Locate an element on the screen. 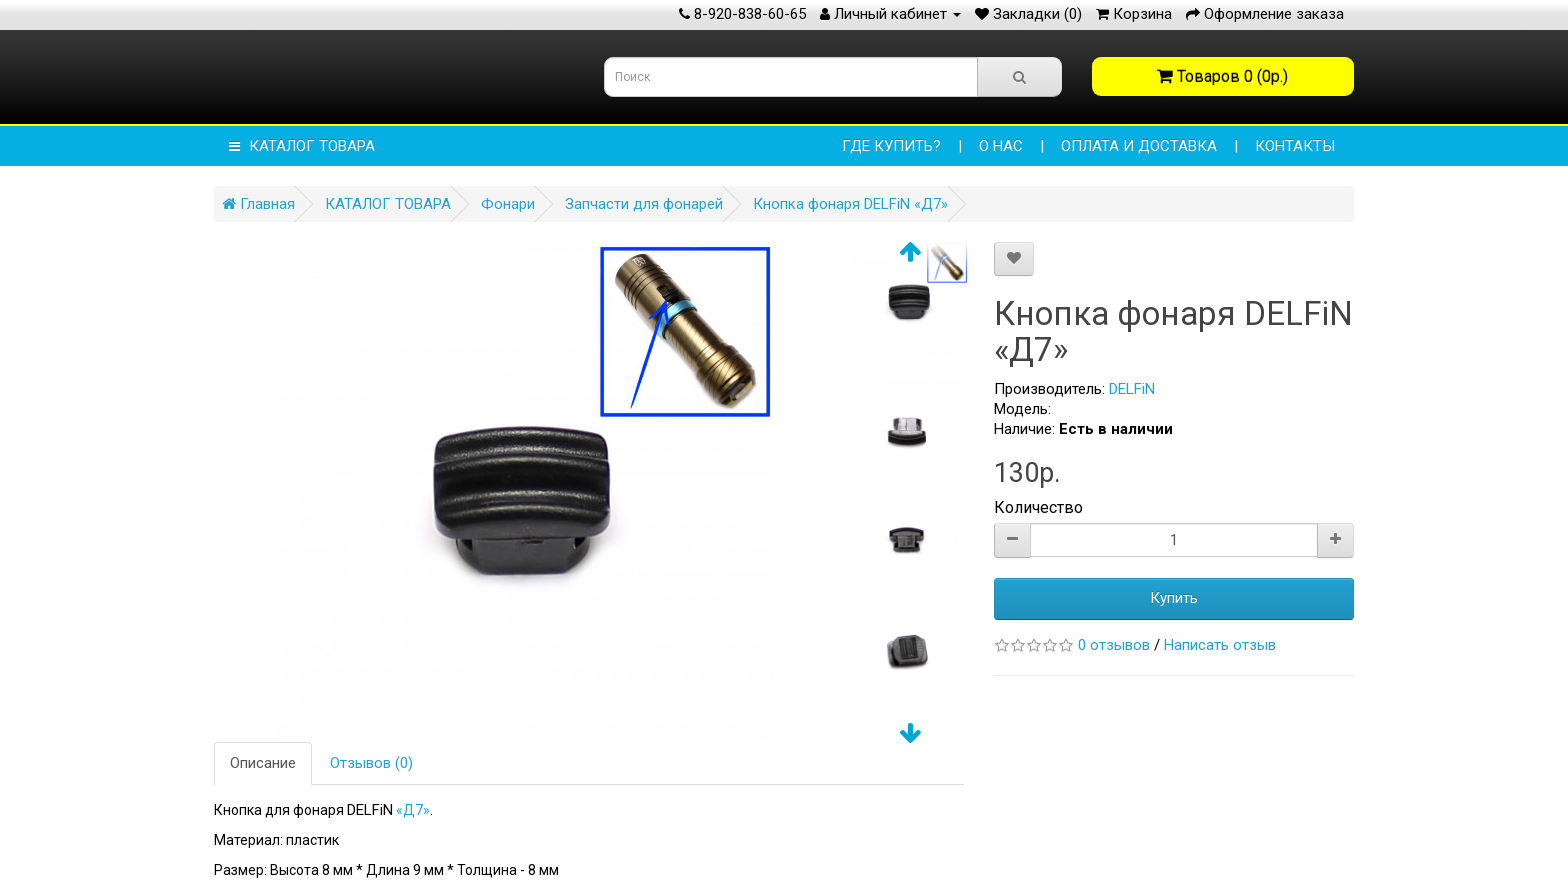 The height and width of the screenshot is (890, 1568). Кнопка фонаря DELFiN «Д7» is located at coordinates (850, 204).